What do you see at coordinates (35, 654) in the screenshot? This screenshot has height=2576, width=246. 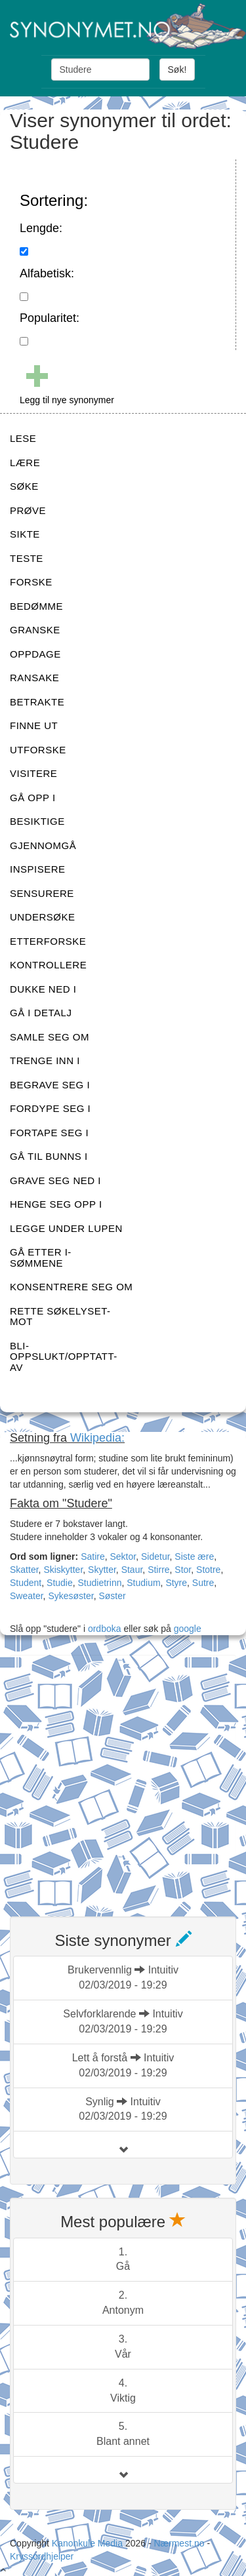 I see `OPPDAGE` at bounding box center [35, 654].